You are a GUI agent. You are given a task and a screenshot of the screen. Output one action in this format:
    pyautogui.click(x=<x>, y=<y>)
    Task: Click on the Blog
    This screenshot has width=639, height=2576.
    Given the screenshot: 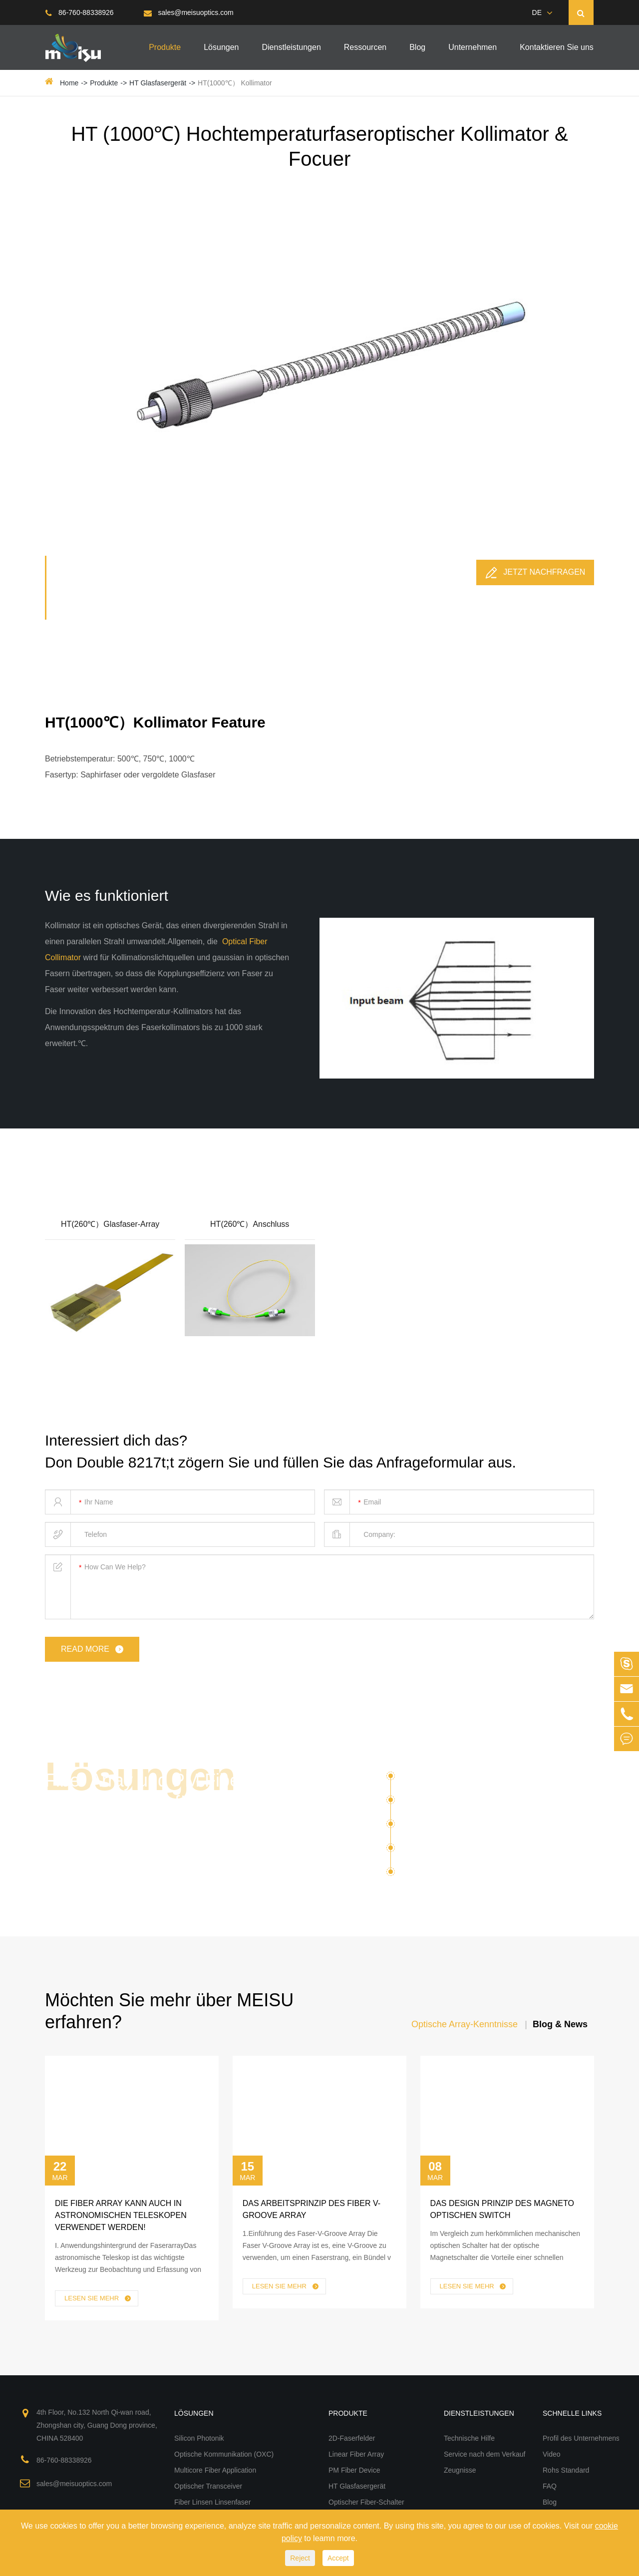 What is the action you would take?
    pyautogui.click(x=417, y=47)
    